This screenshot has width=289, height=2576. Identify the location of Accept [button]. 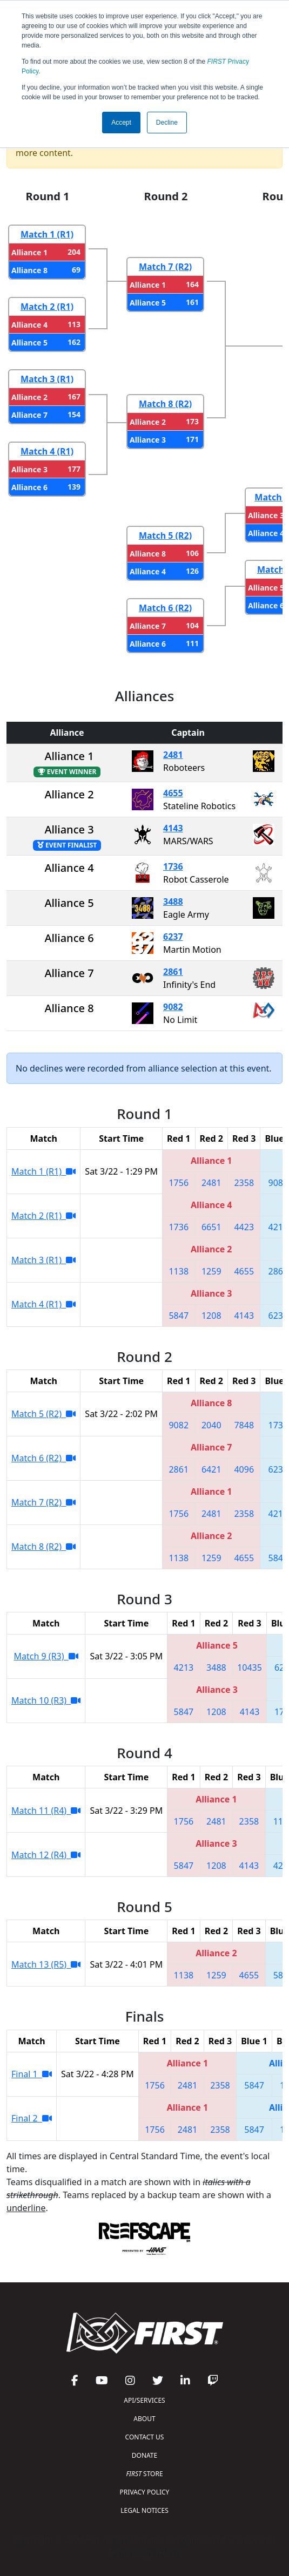
(121, 122).